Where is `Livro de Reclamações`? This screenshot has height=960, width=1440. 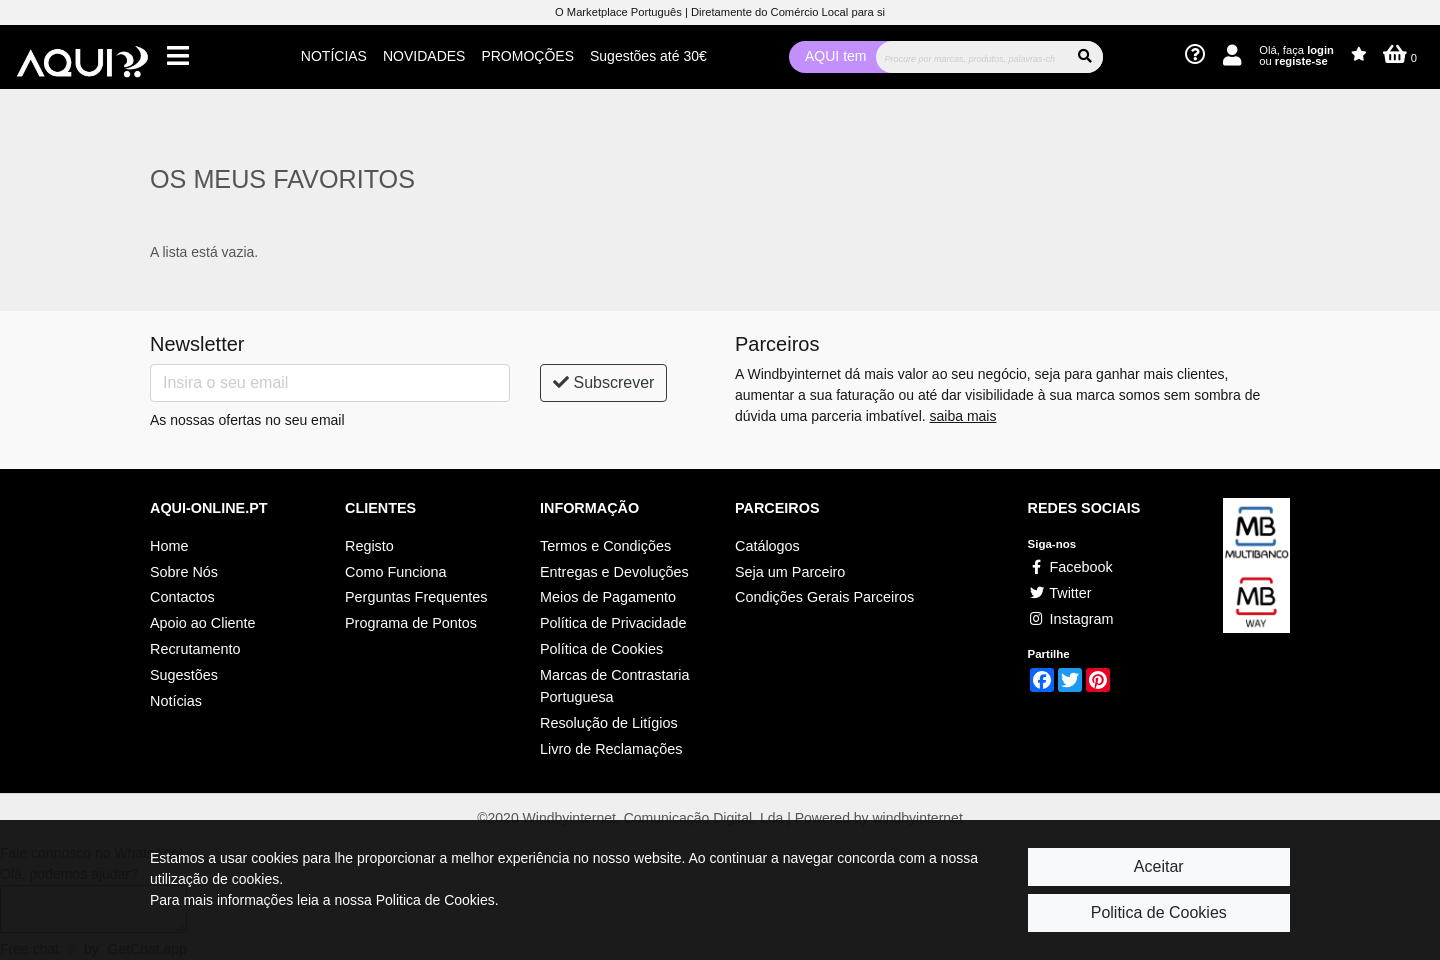
Livro de Reclamações is located at coordinates (611, 749).